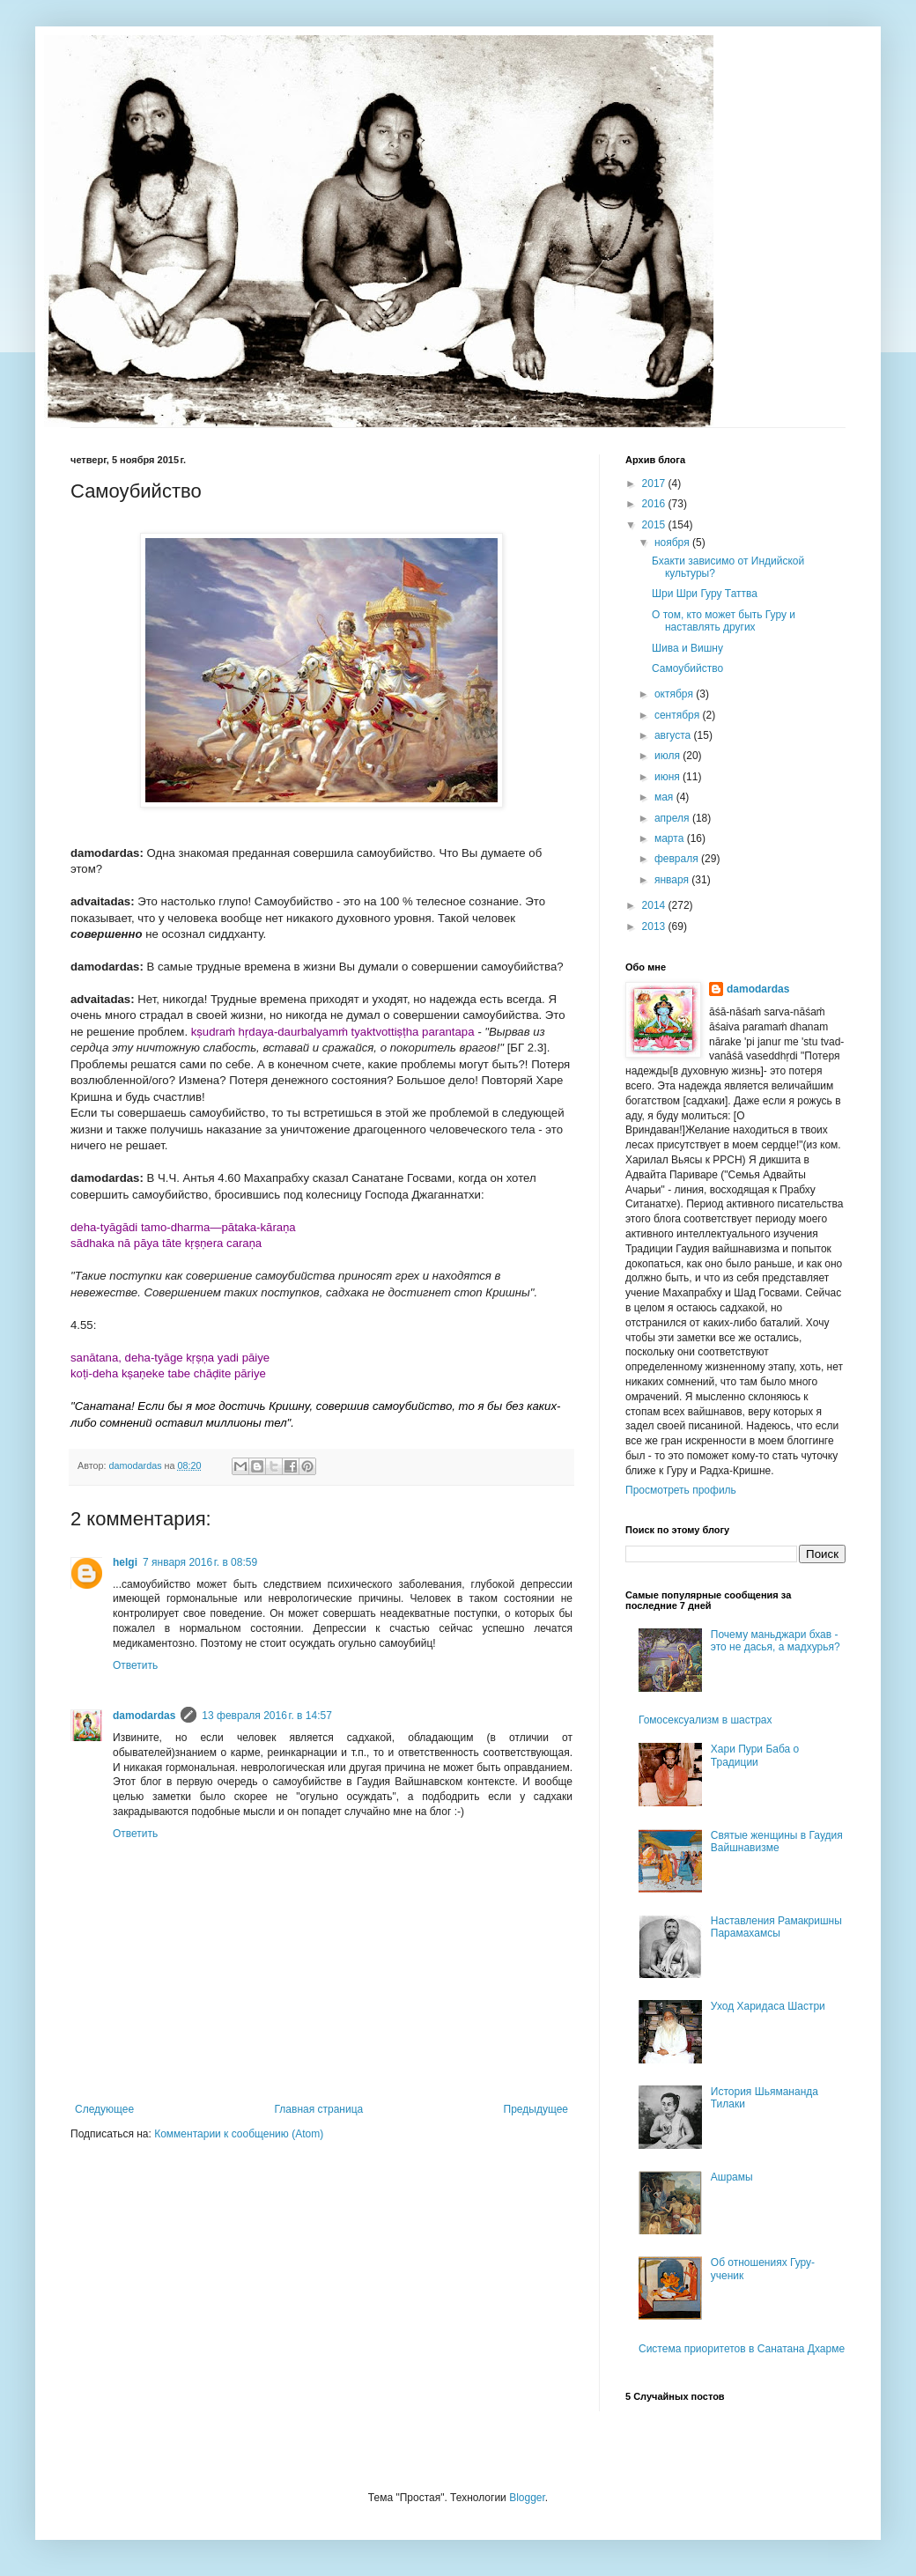 Image resolution: width=916 pixels, height=2576 pixels. What do you see at coordinates (675, 694) in the screenshot?
I see `октября` at bounding box center [675, 694].